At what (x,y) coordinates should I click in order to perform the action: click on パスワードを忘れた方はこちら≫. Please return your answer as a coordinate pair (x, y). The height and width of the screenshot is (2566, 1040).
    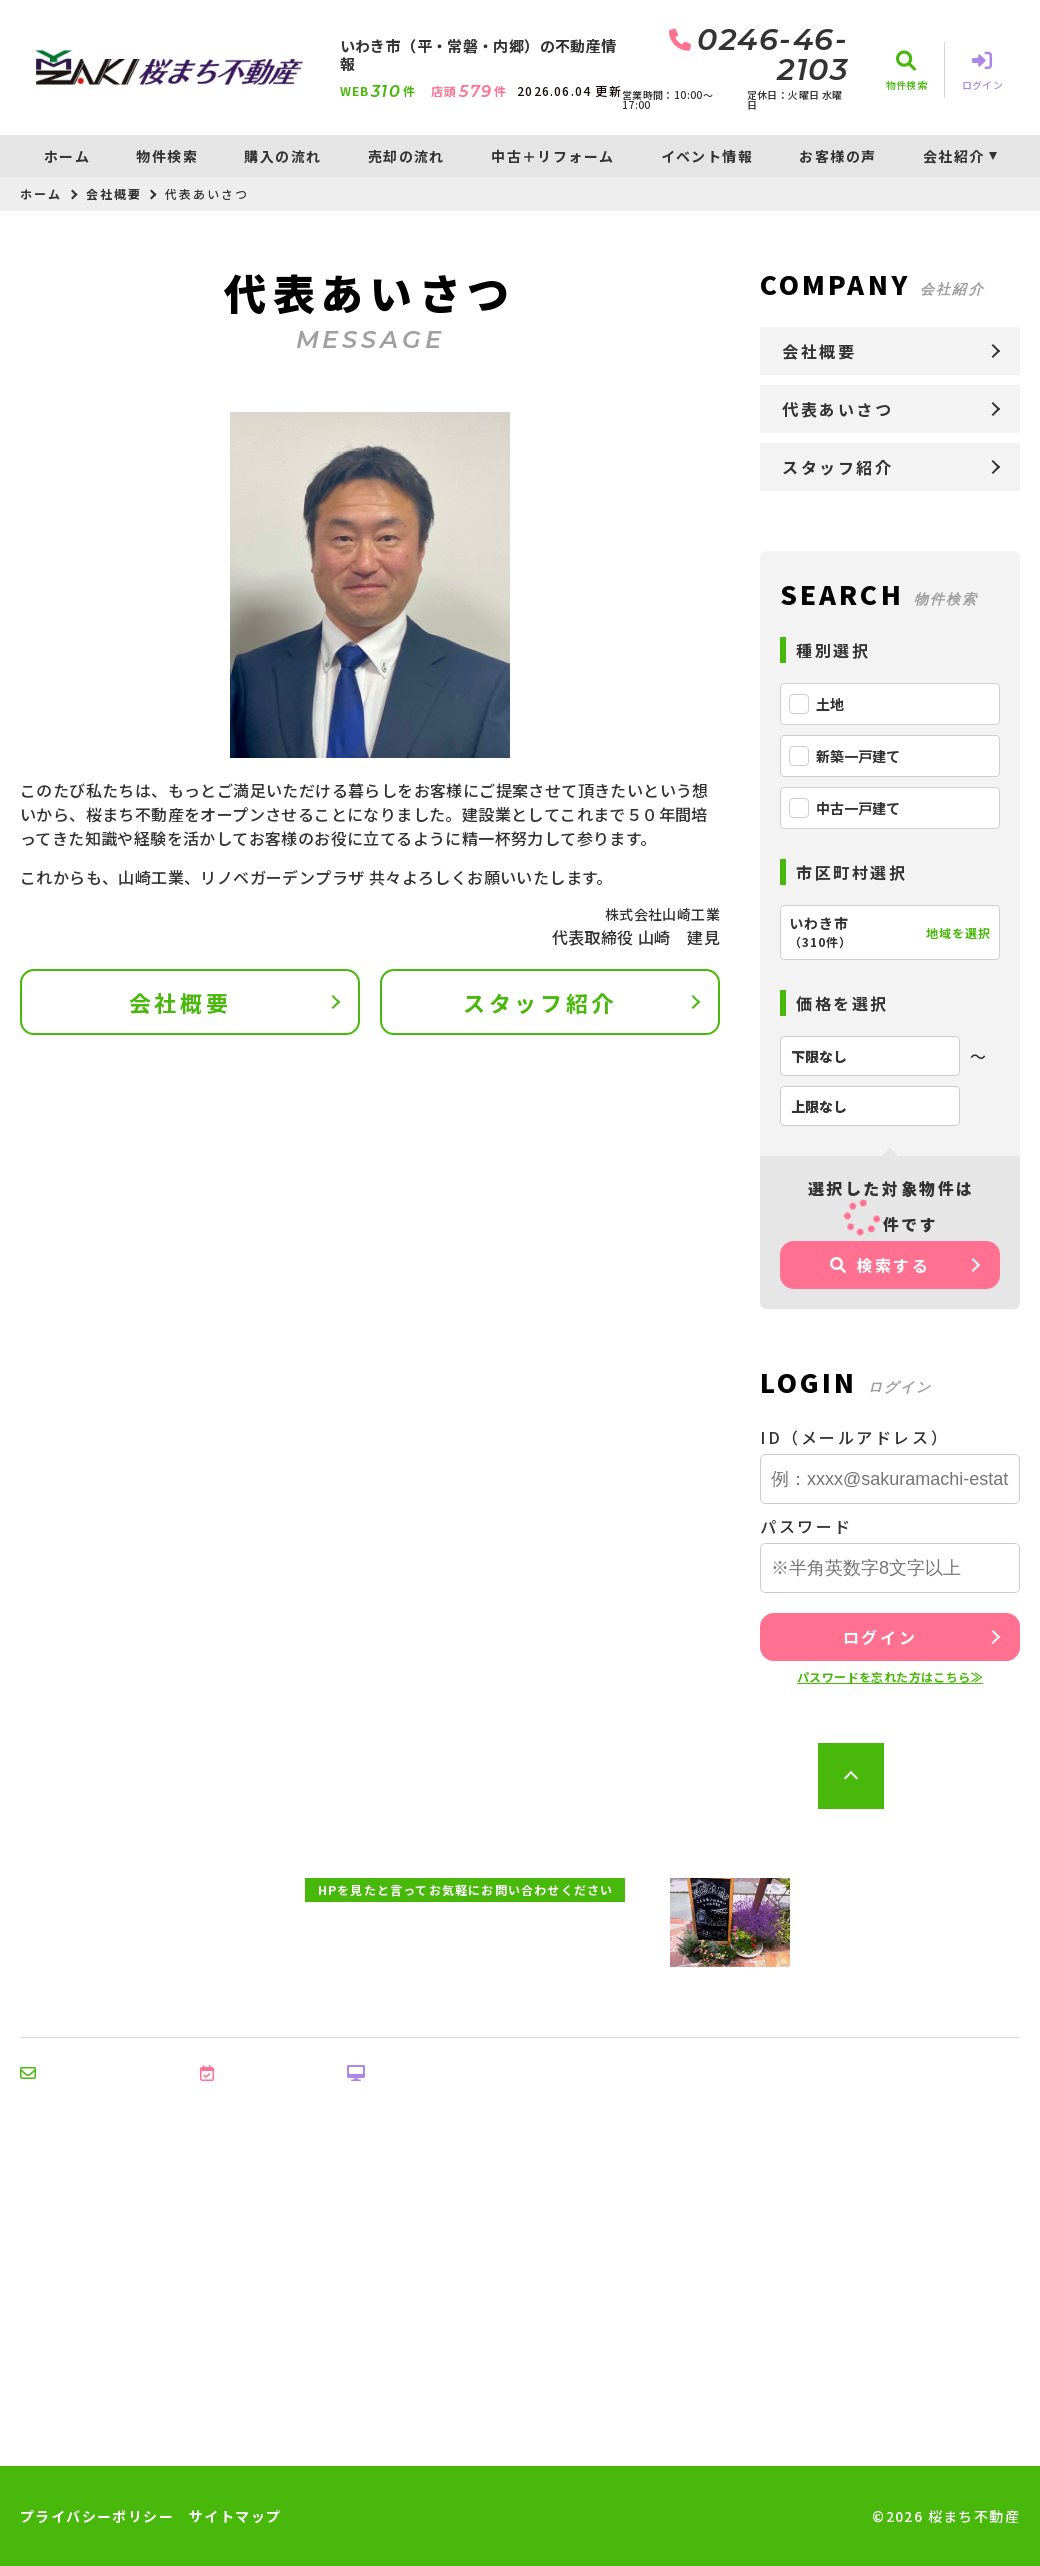
    Looking at the image, I should click on (890, 1676).